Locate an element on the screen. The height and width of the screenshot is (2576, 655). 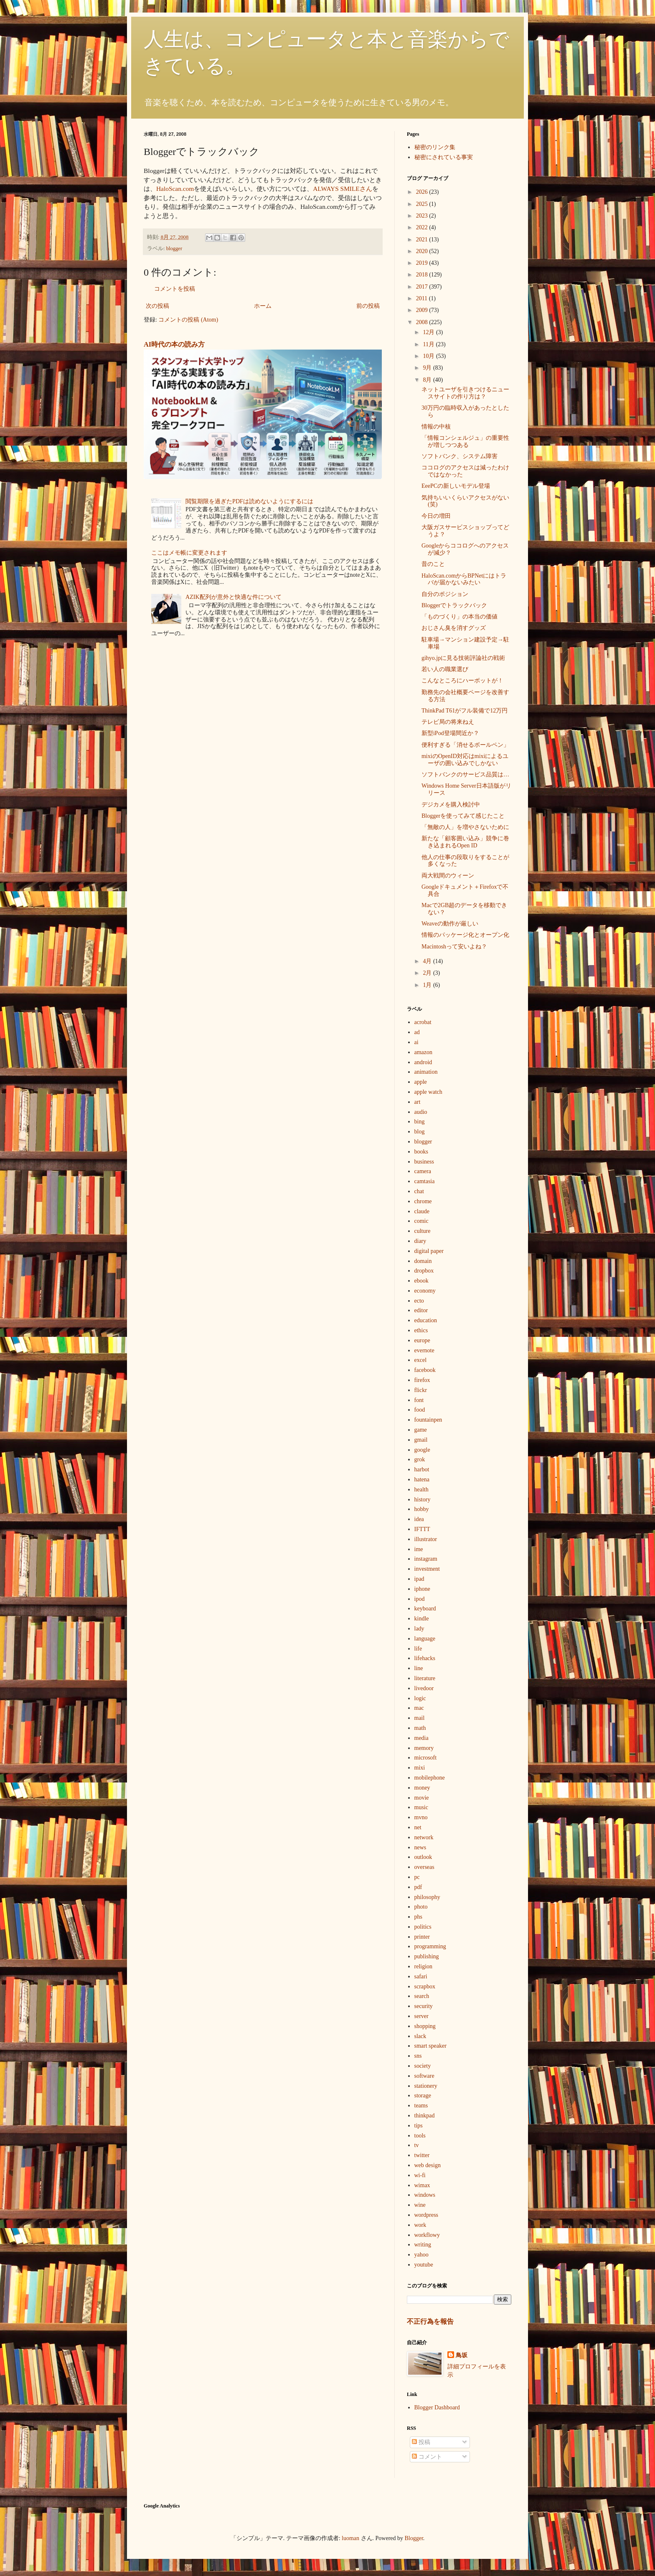
wine is located at coordinates (420, 2205).